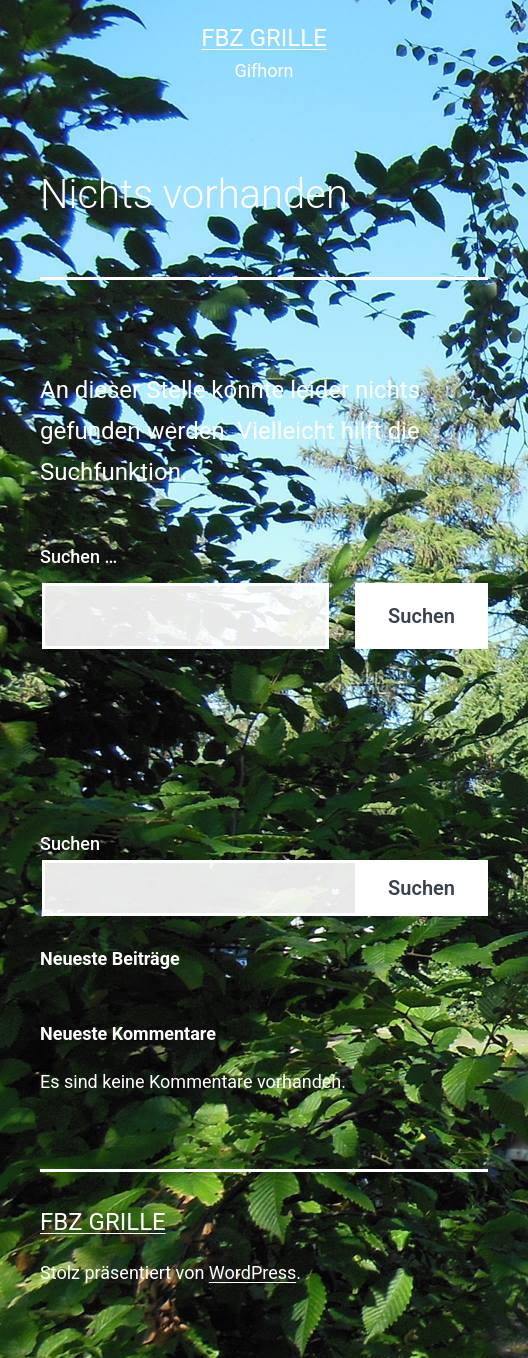 This screenshot has width=528, height=1358. What do you see at coordinates (70, 843) in the screenshot?
I see `Suchen` at bounding box center [70, 843].